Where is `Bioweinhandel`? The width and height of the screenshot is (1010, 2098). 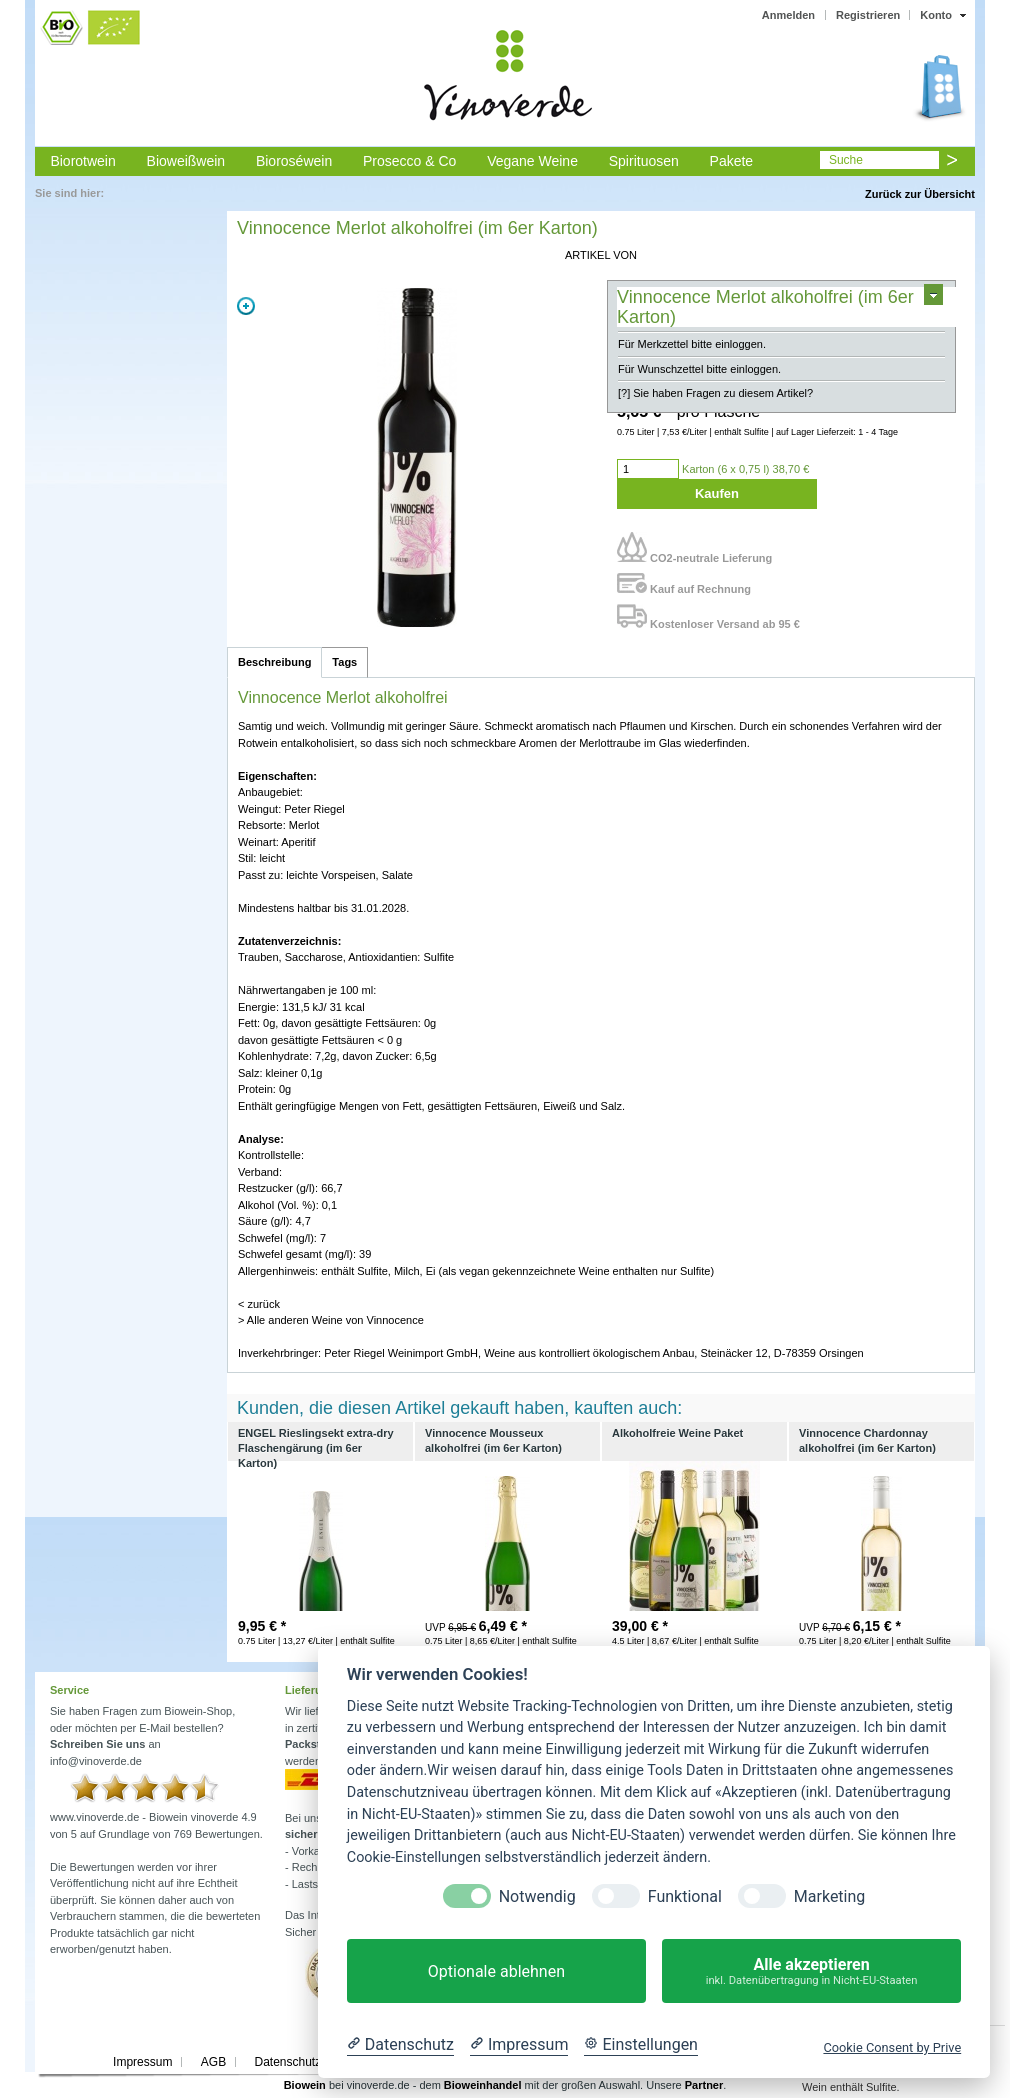
Bioweinhandel is located at coordinates (483, 2085).